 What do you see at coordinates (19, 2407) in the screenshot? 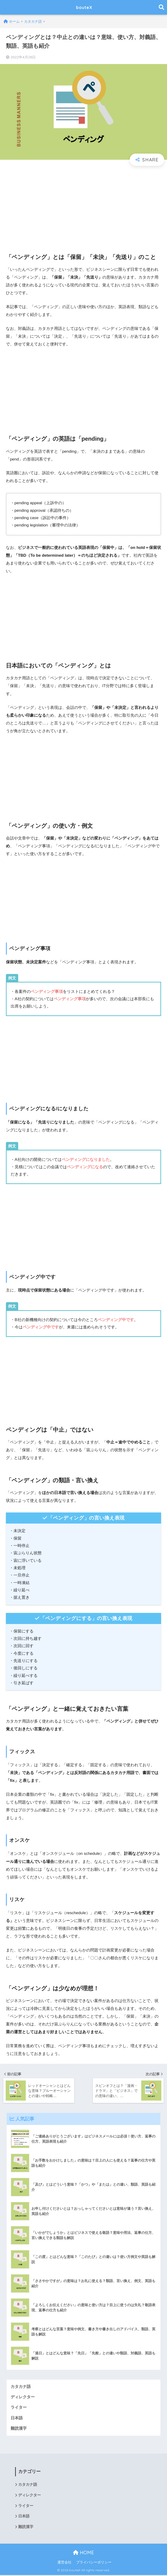
I see `ライター` at bounding box center [19, 2407].